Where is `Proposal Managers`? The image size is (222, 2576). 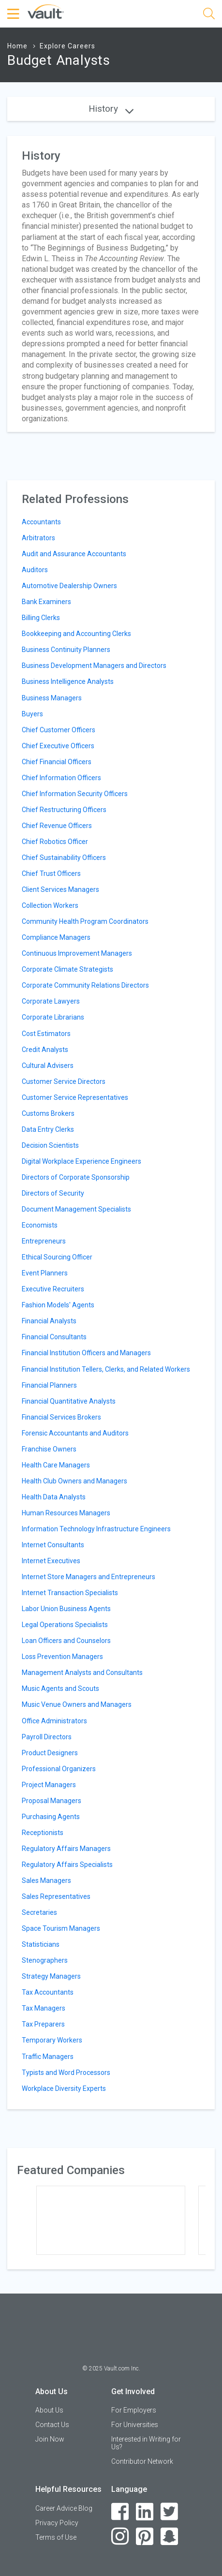
Proposal Managers is located at coordinates (51, 1801).